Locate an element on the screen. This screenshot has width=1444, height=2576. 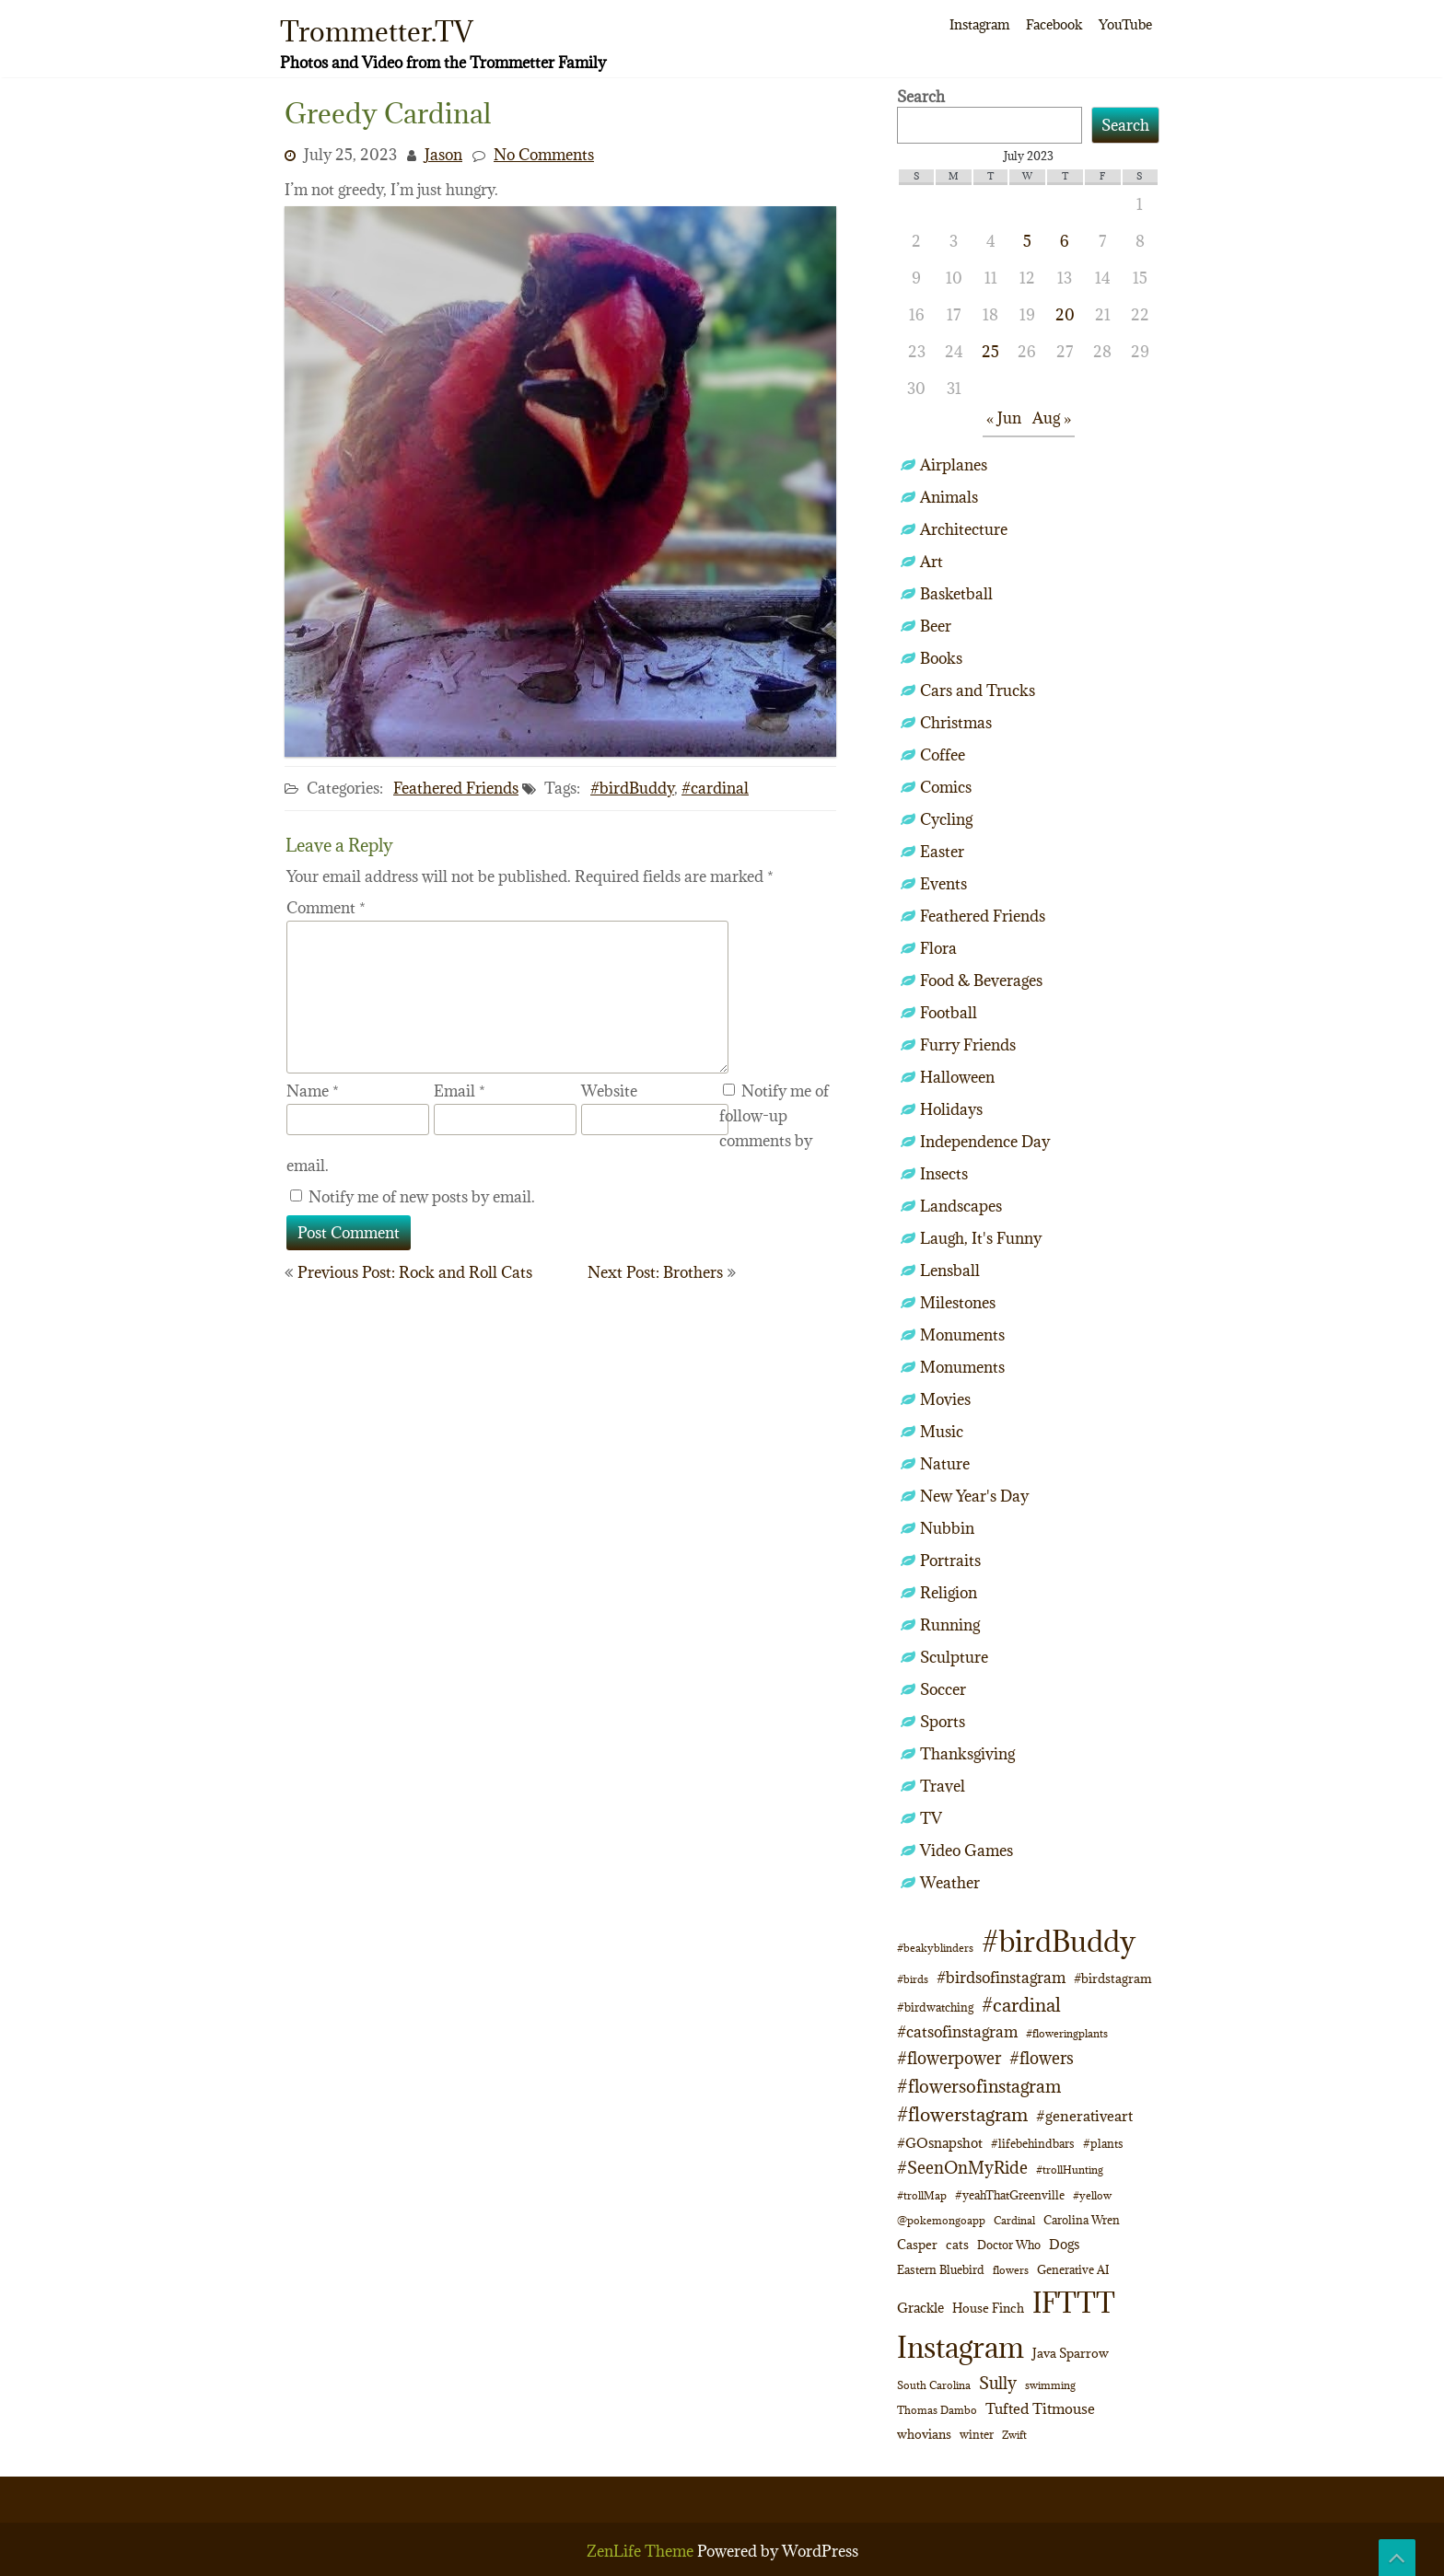
Insects is located at coordinates (944, 1174).